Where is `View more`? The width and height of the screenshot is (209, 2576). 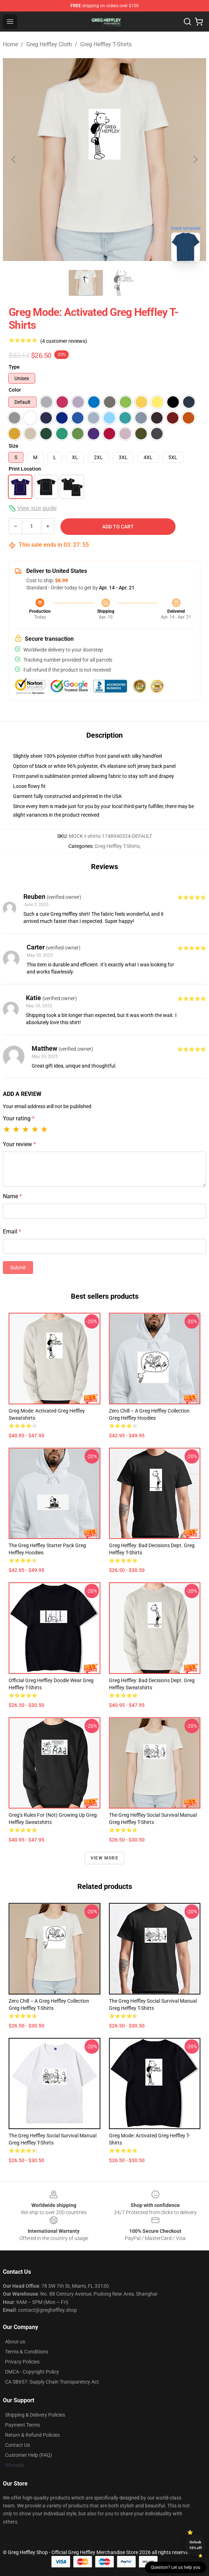
View more is located at coordinates (104, 1858).